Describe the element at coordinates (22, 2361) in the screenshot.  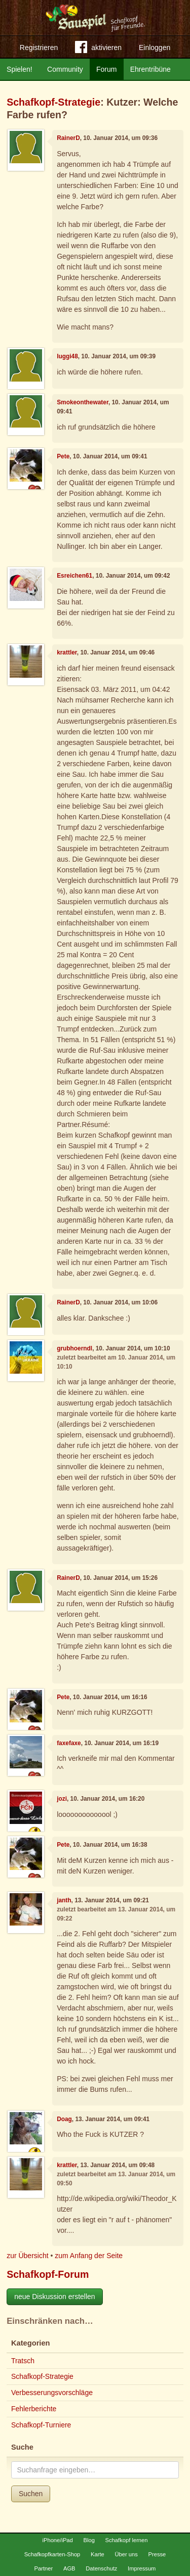
I see `Tratsch` at that location.